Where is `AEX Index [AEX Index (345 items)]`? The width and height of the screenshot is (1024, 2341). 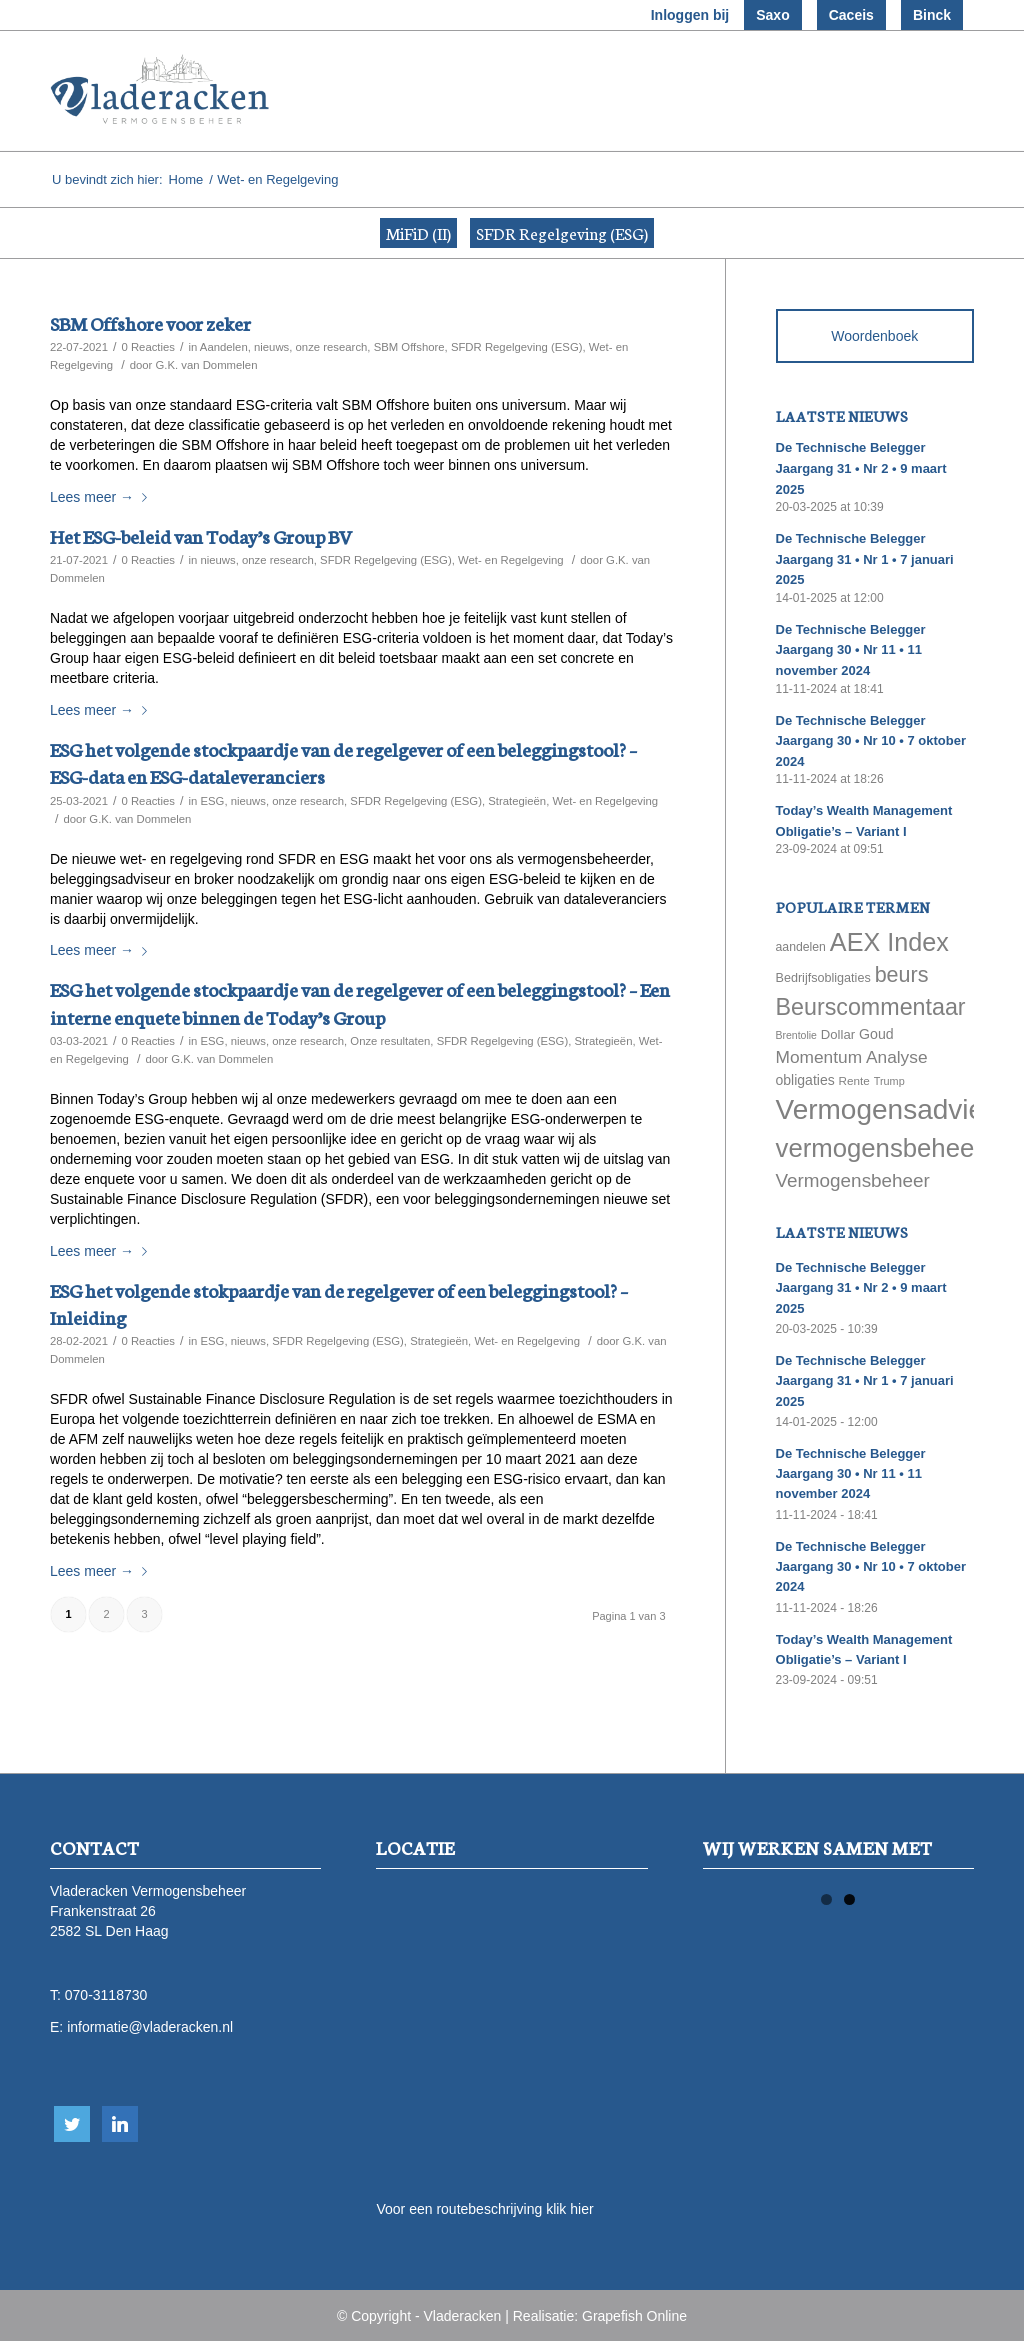 AEX Index [AEX Index (345 items)] is located at coordinates (889, 942).